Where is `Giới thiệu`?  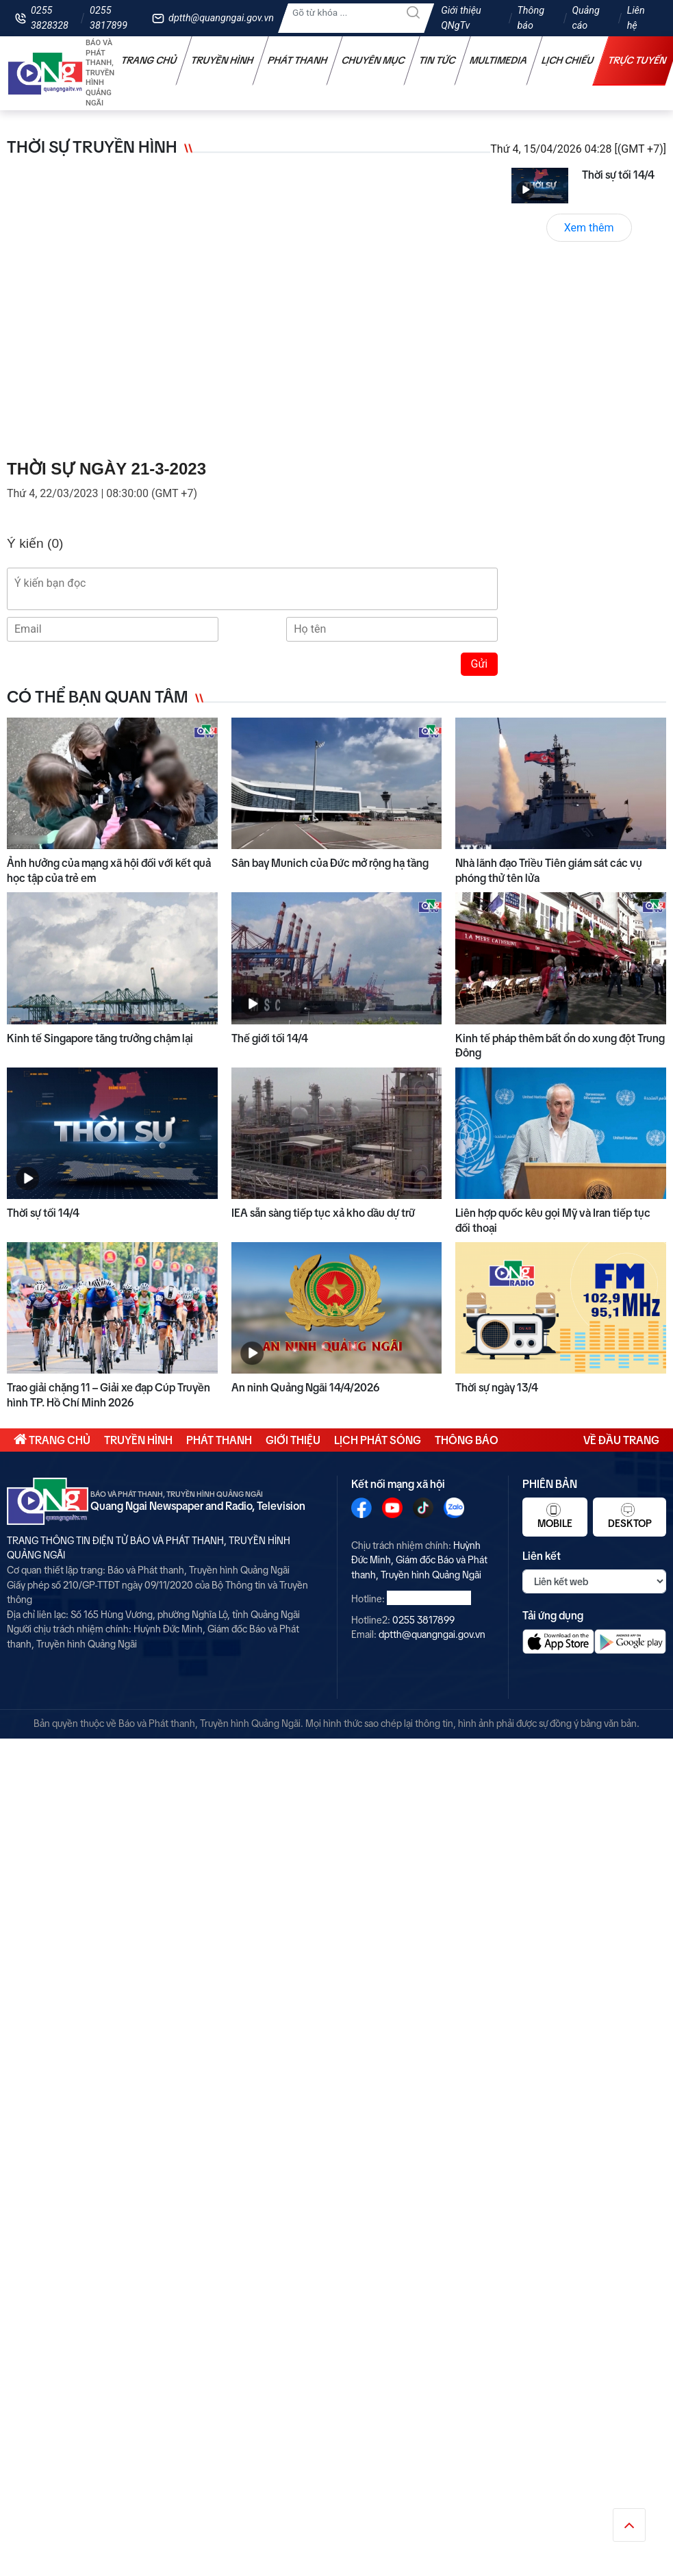 Giới thiệu is located at coordinates (293, 1440).